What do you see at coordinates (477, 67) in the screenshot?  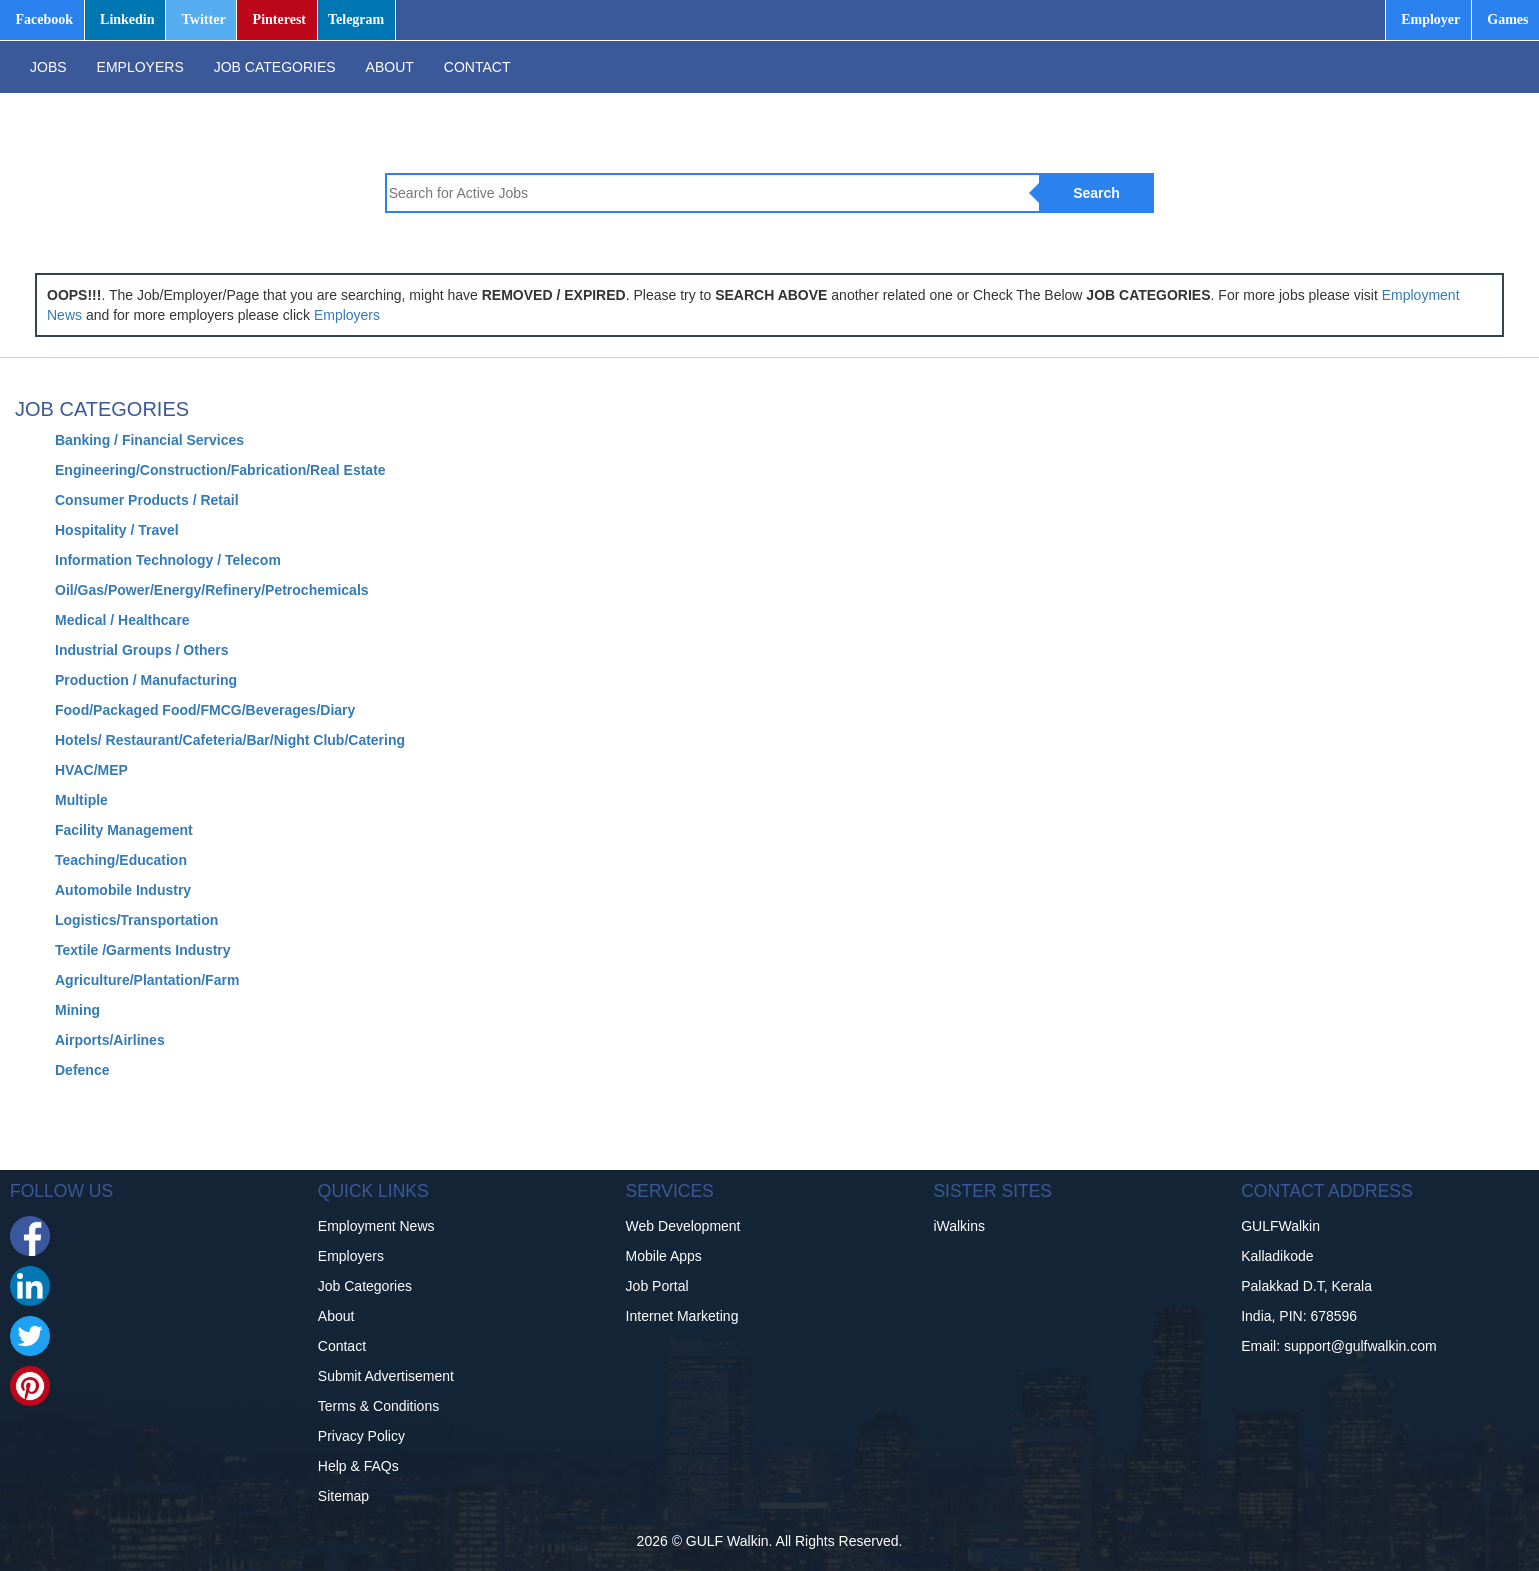 I see `CONTACT` at bounding box center [477, 67].